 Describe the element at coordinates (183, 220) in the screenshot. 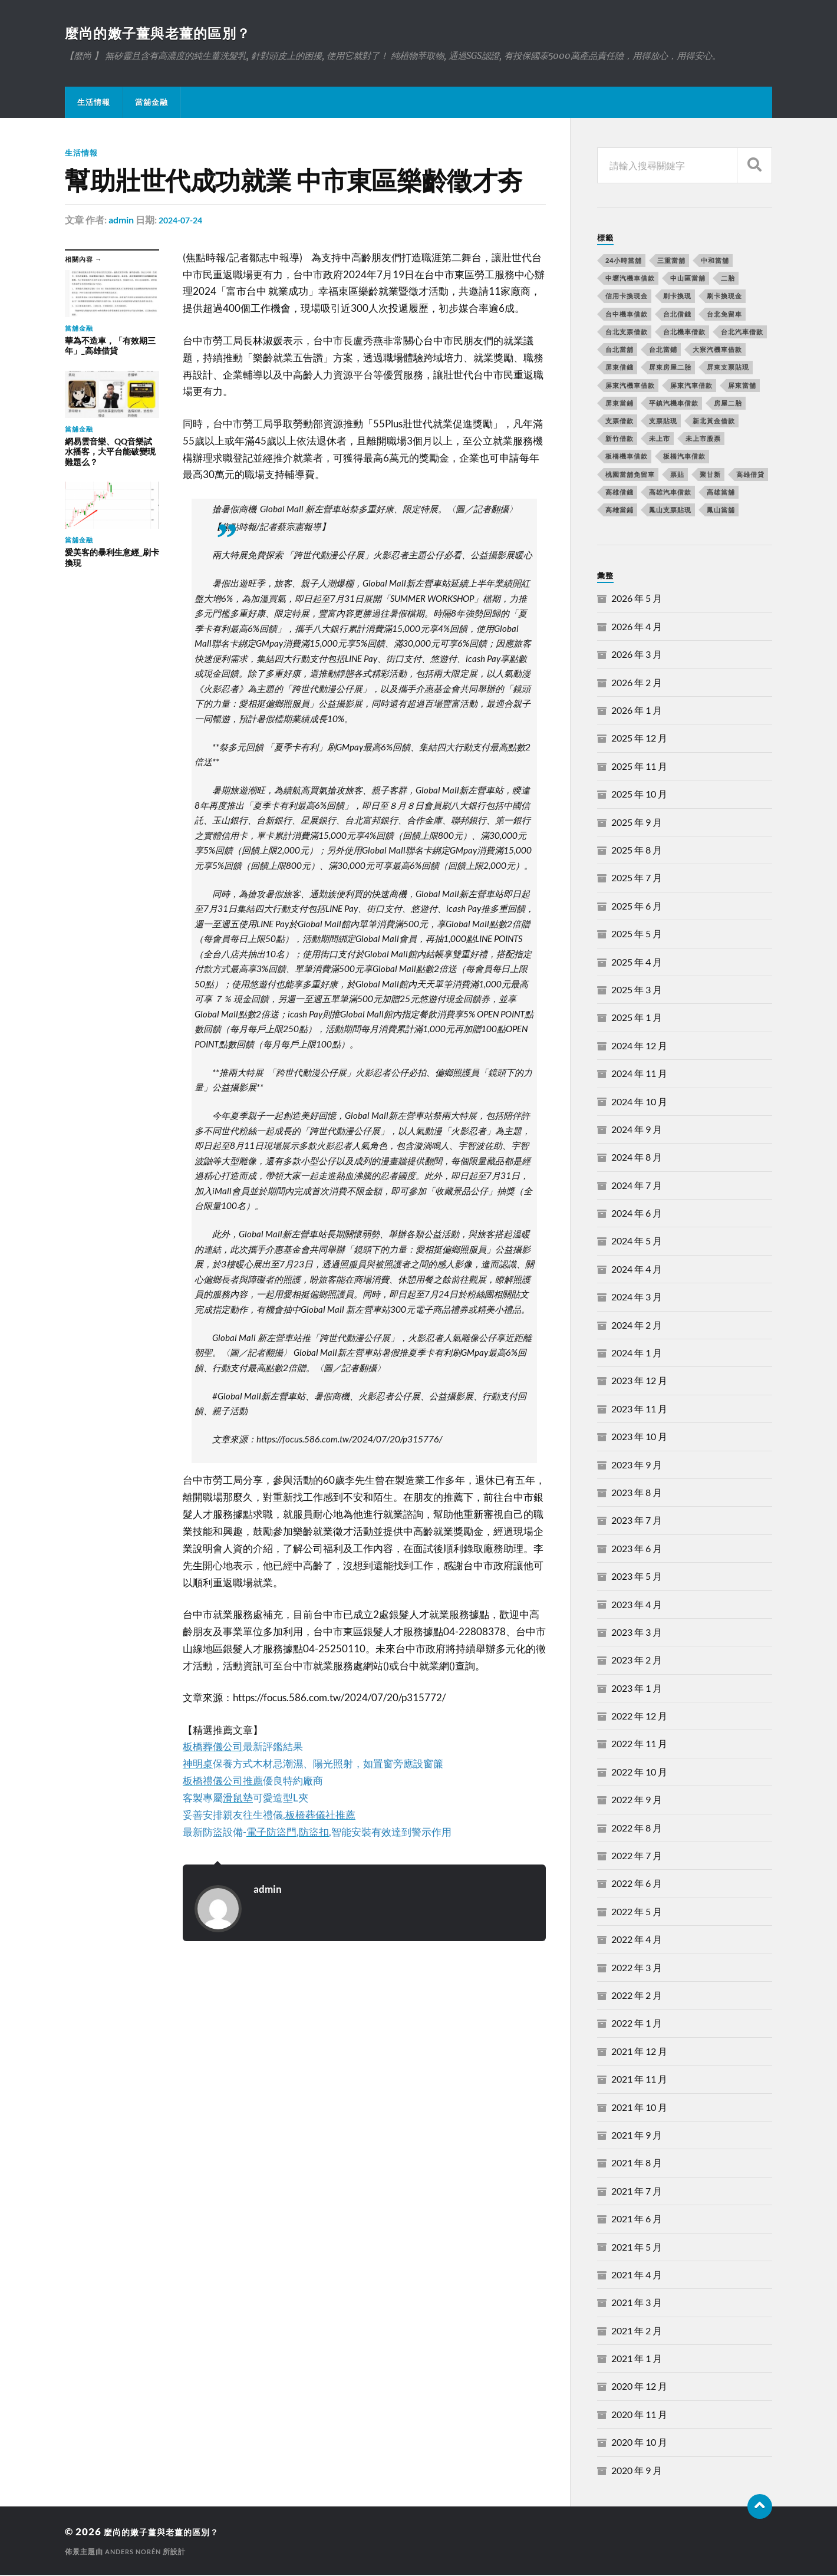

I see `2024-07-24` at that location.